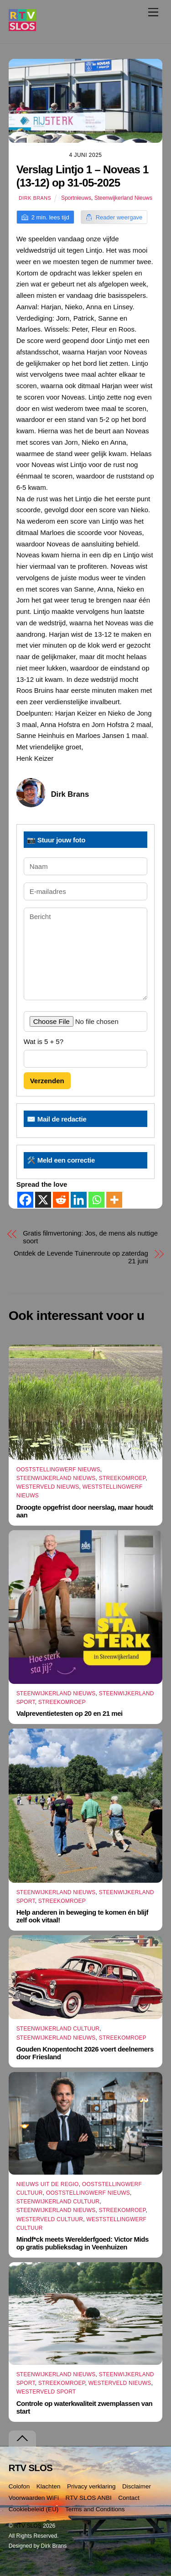  I want to click on Verslag Lintjo 1 – Noveas 1 (13-12) op 31-05-2025, so click(82, 176).